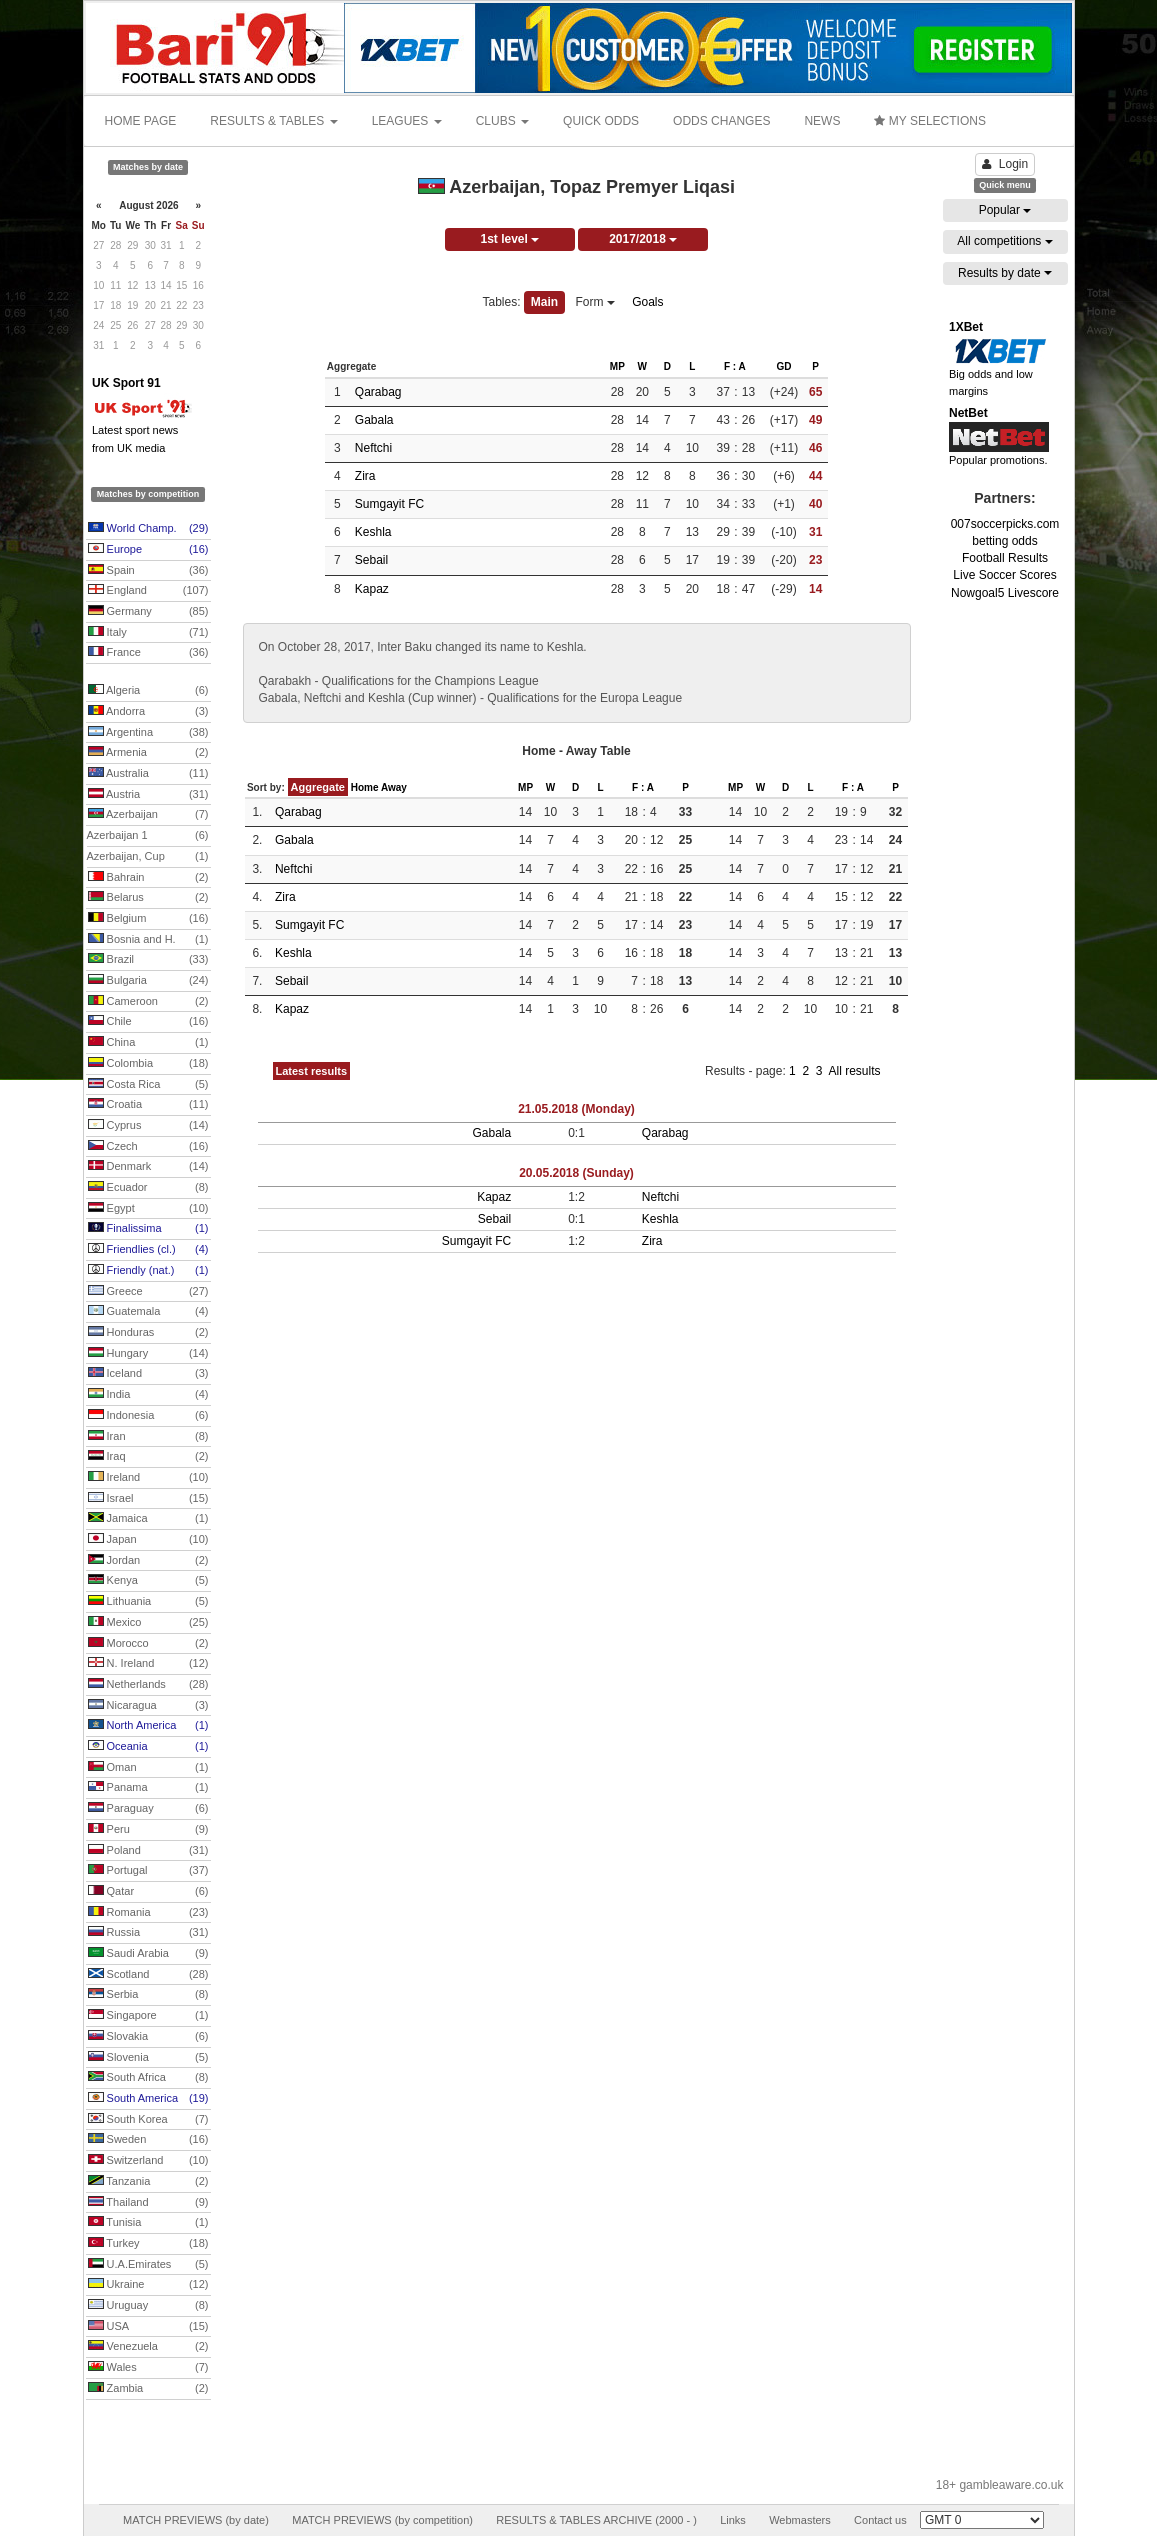  Describe the element at coordinates (148, 1726) in the screenshot. I see `North America` at that location.